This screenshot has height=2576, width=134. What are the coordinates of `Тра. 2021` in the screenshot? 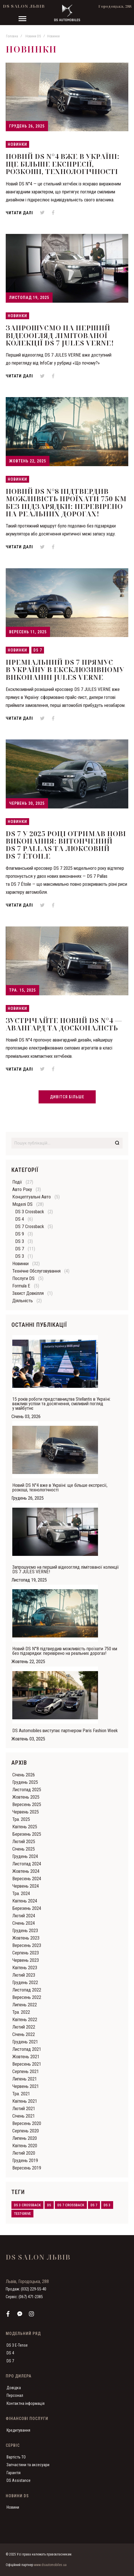 It's located at (21, 2093).